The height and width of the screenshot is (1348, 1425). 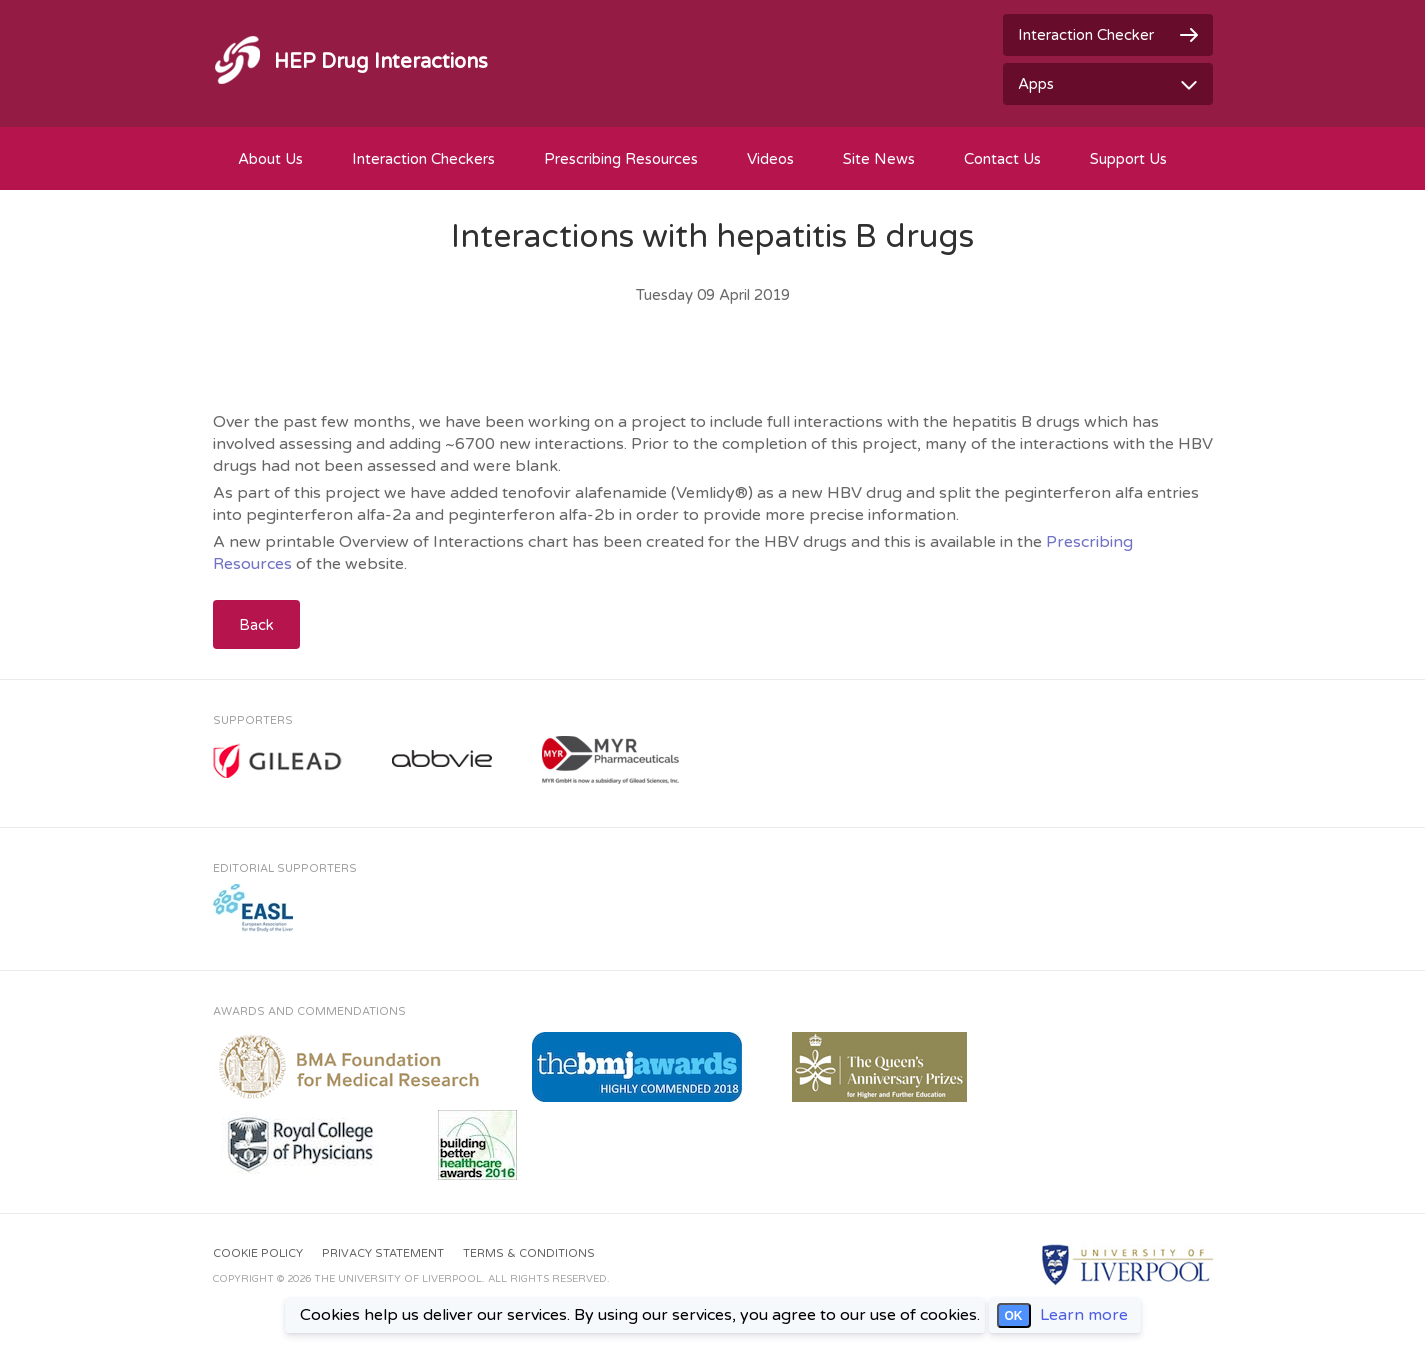 I want to click on Support Us, so click(x=1128, y=159).